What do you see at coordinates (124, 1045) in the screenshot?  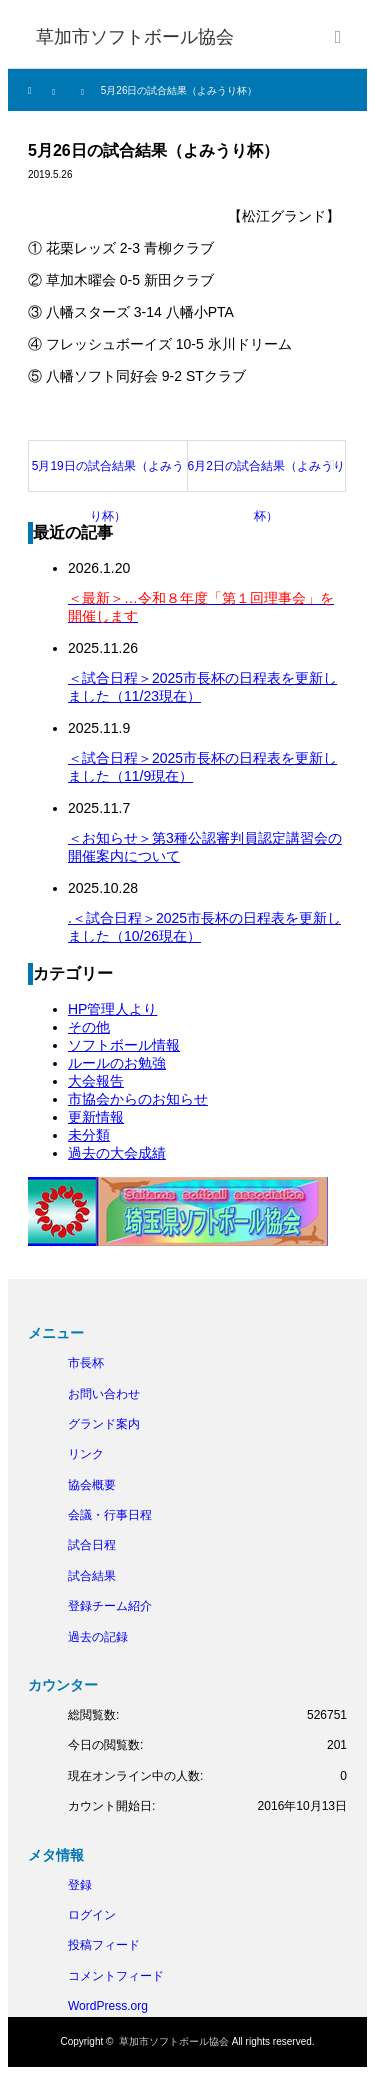 I see `ソフトボール情報` at bounding box center [124, 1045].